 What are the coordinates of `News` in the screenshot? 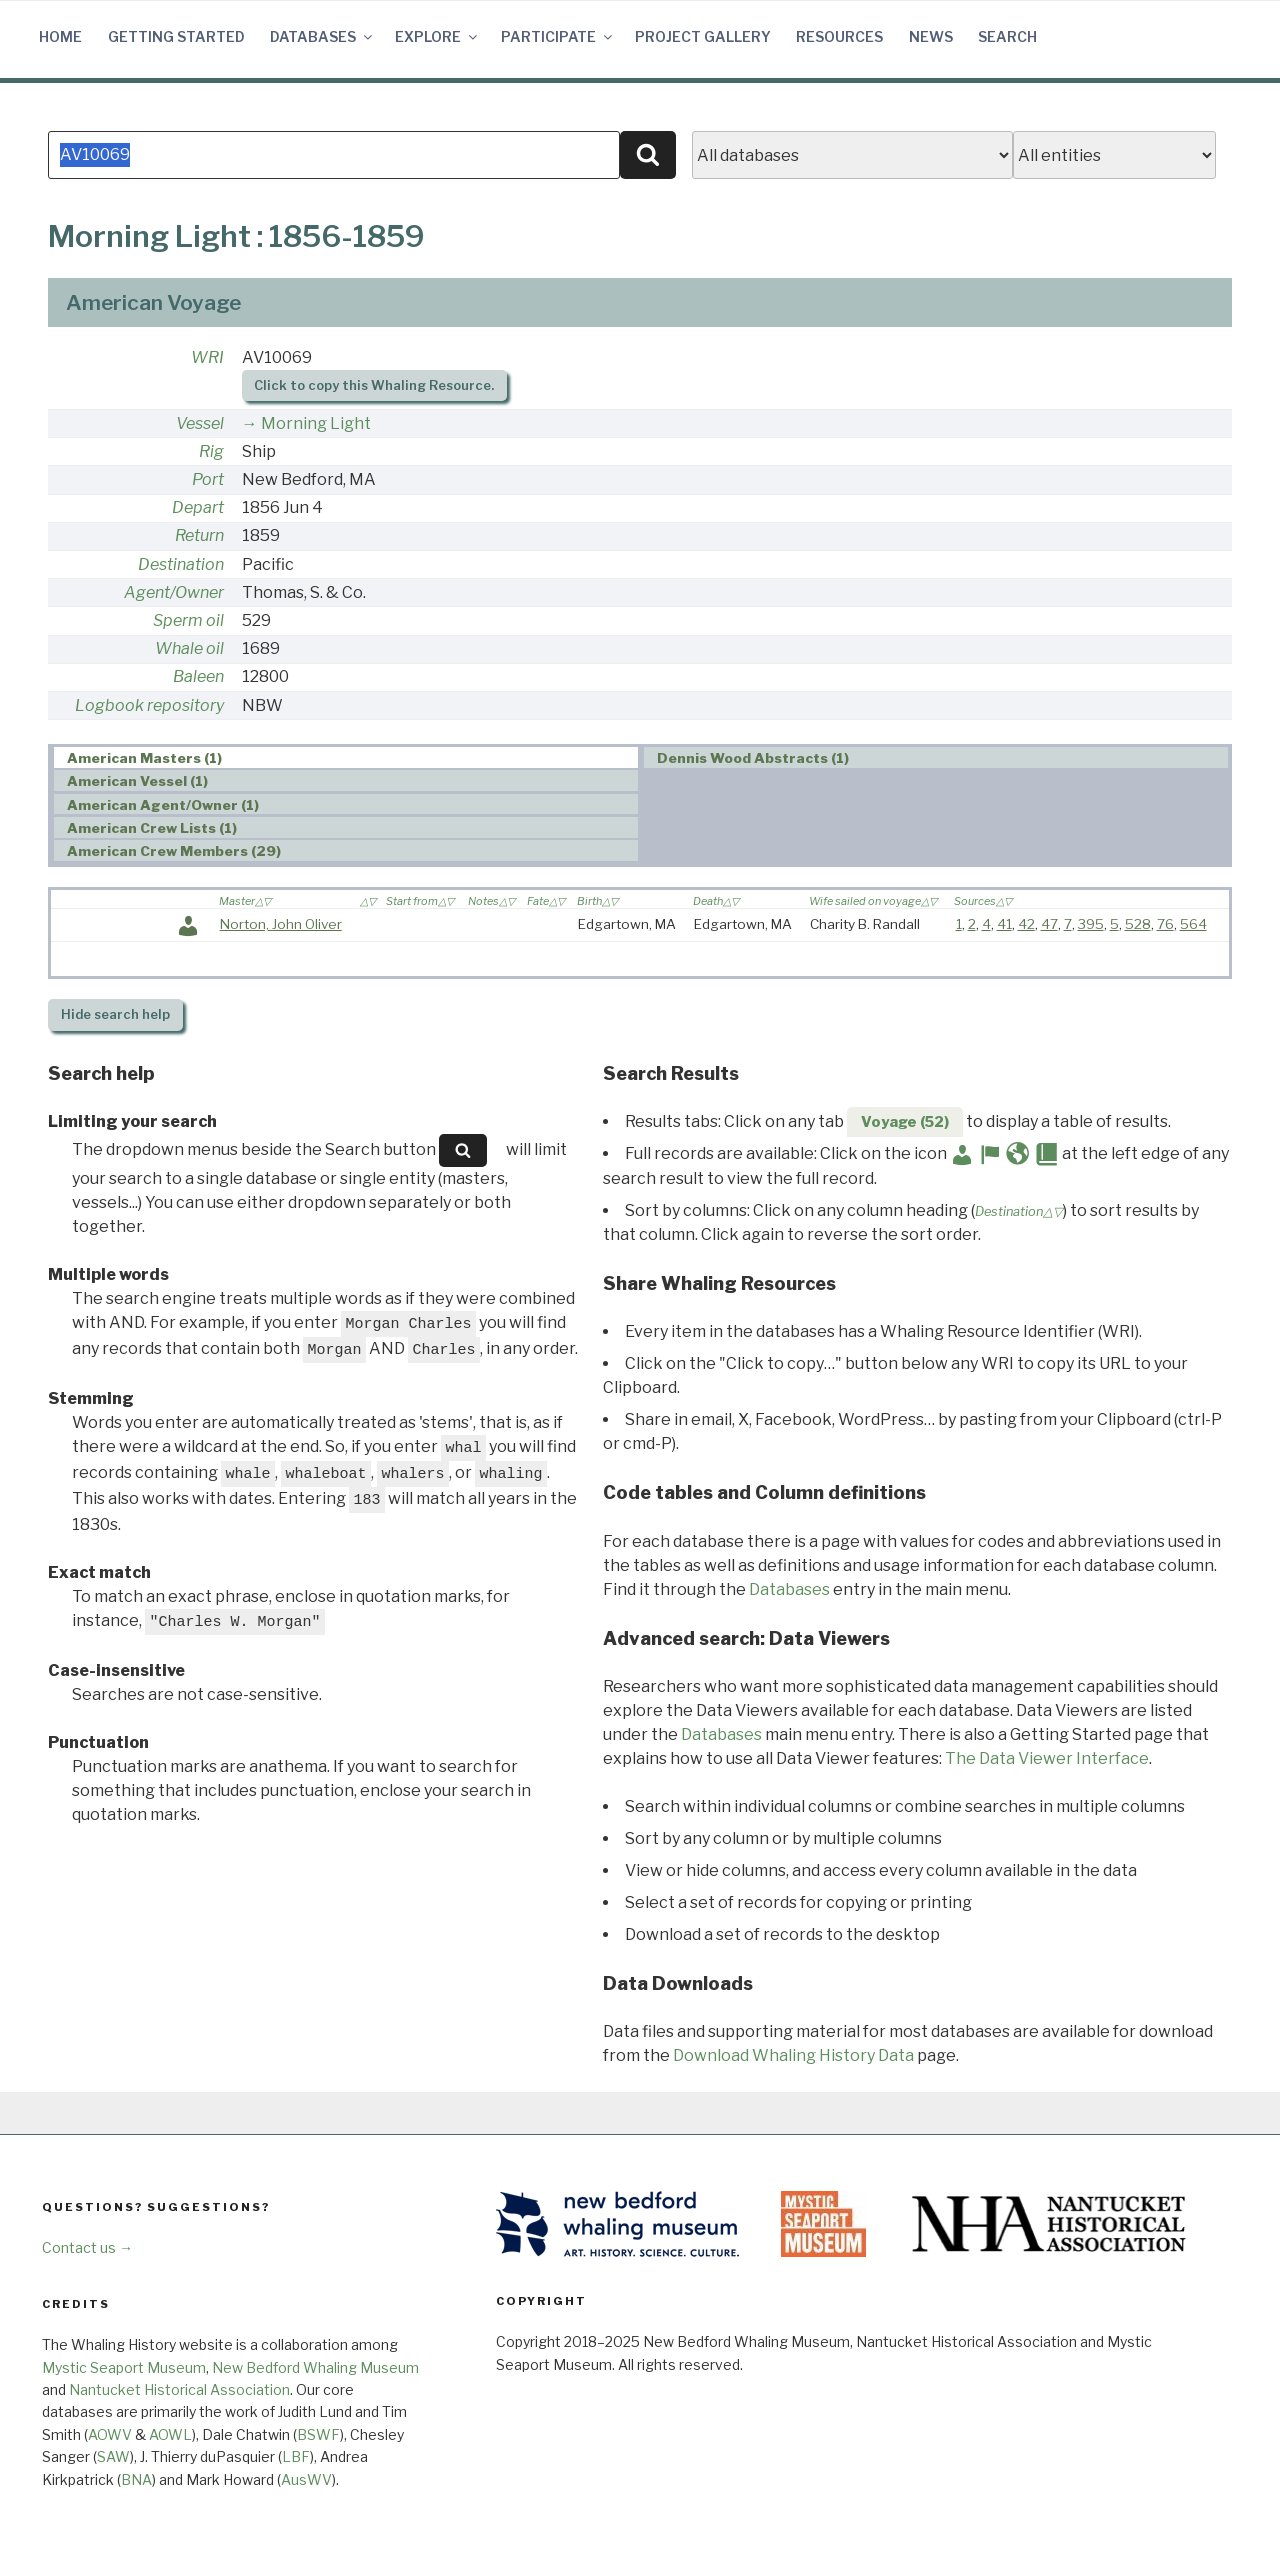 It's located at (931, 36).